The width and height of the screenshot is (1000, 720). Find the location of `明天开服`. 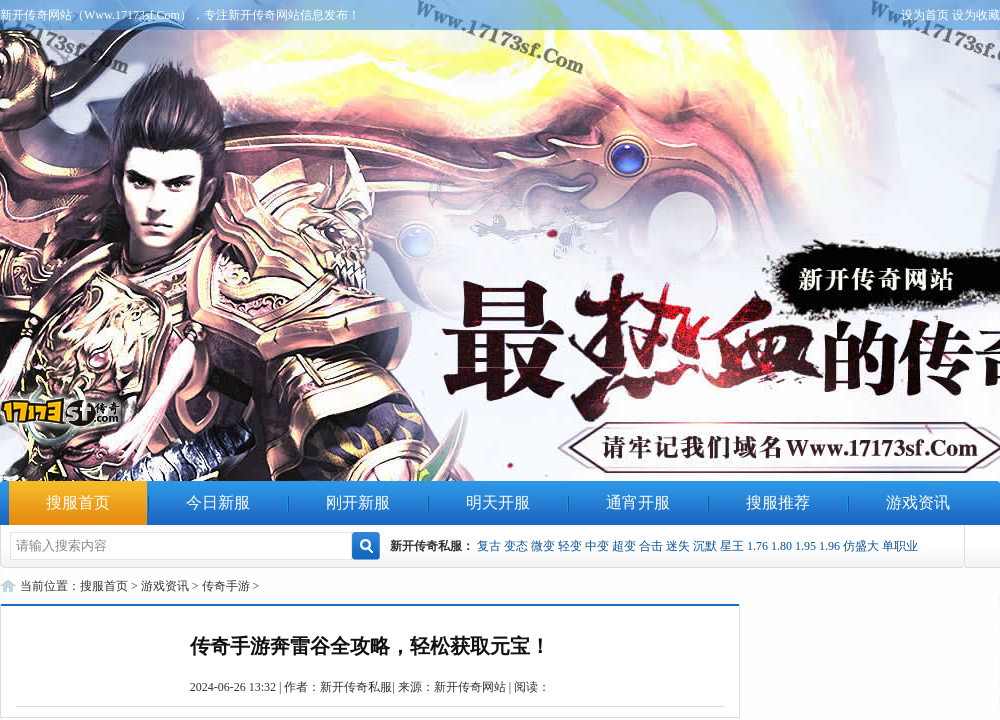

明天开服 is located at coordinates (498, 502).